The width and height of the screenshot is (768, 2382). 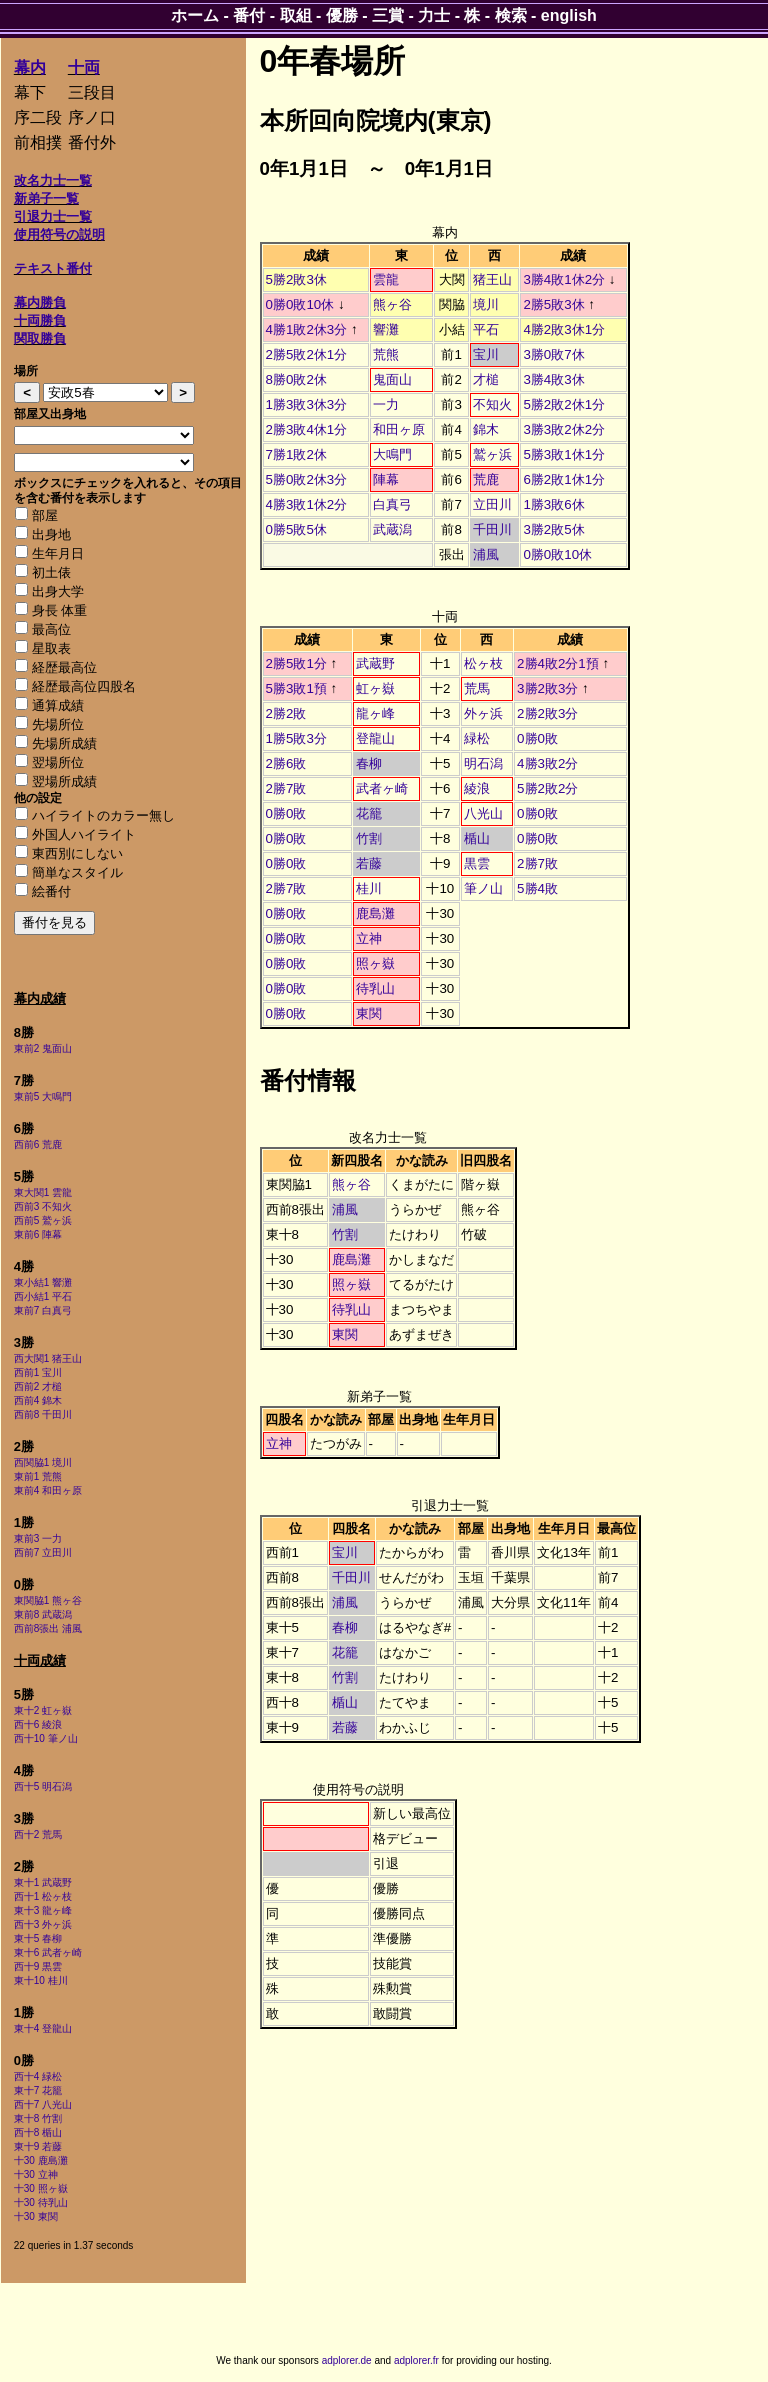 What do you see at coordinates (43, 1462) in the screenshot?
I see `西関脇1 境川` at bounding box center [43, 1462].